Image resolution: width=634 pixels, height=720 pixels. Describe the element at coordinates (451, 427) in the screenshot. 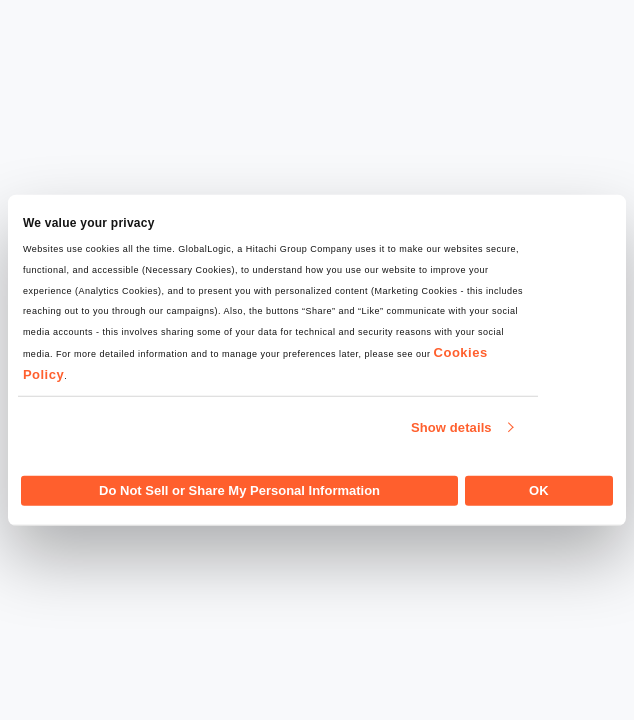

I see `Show details` at that location.